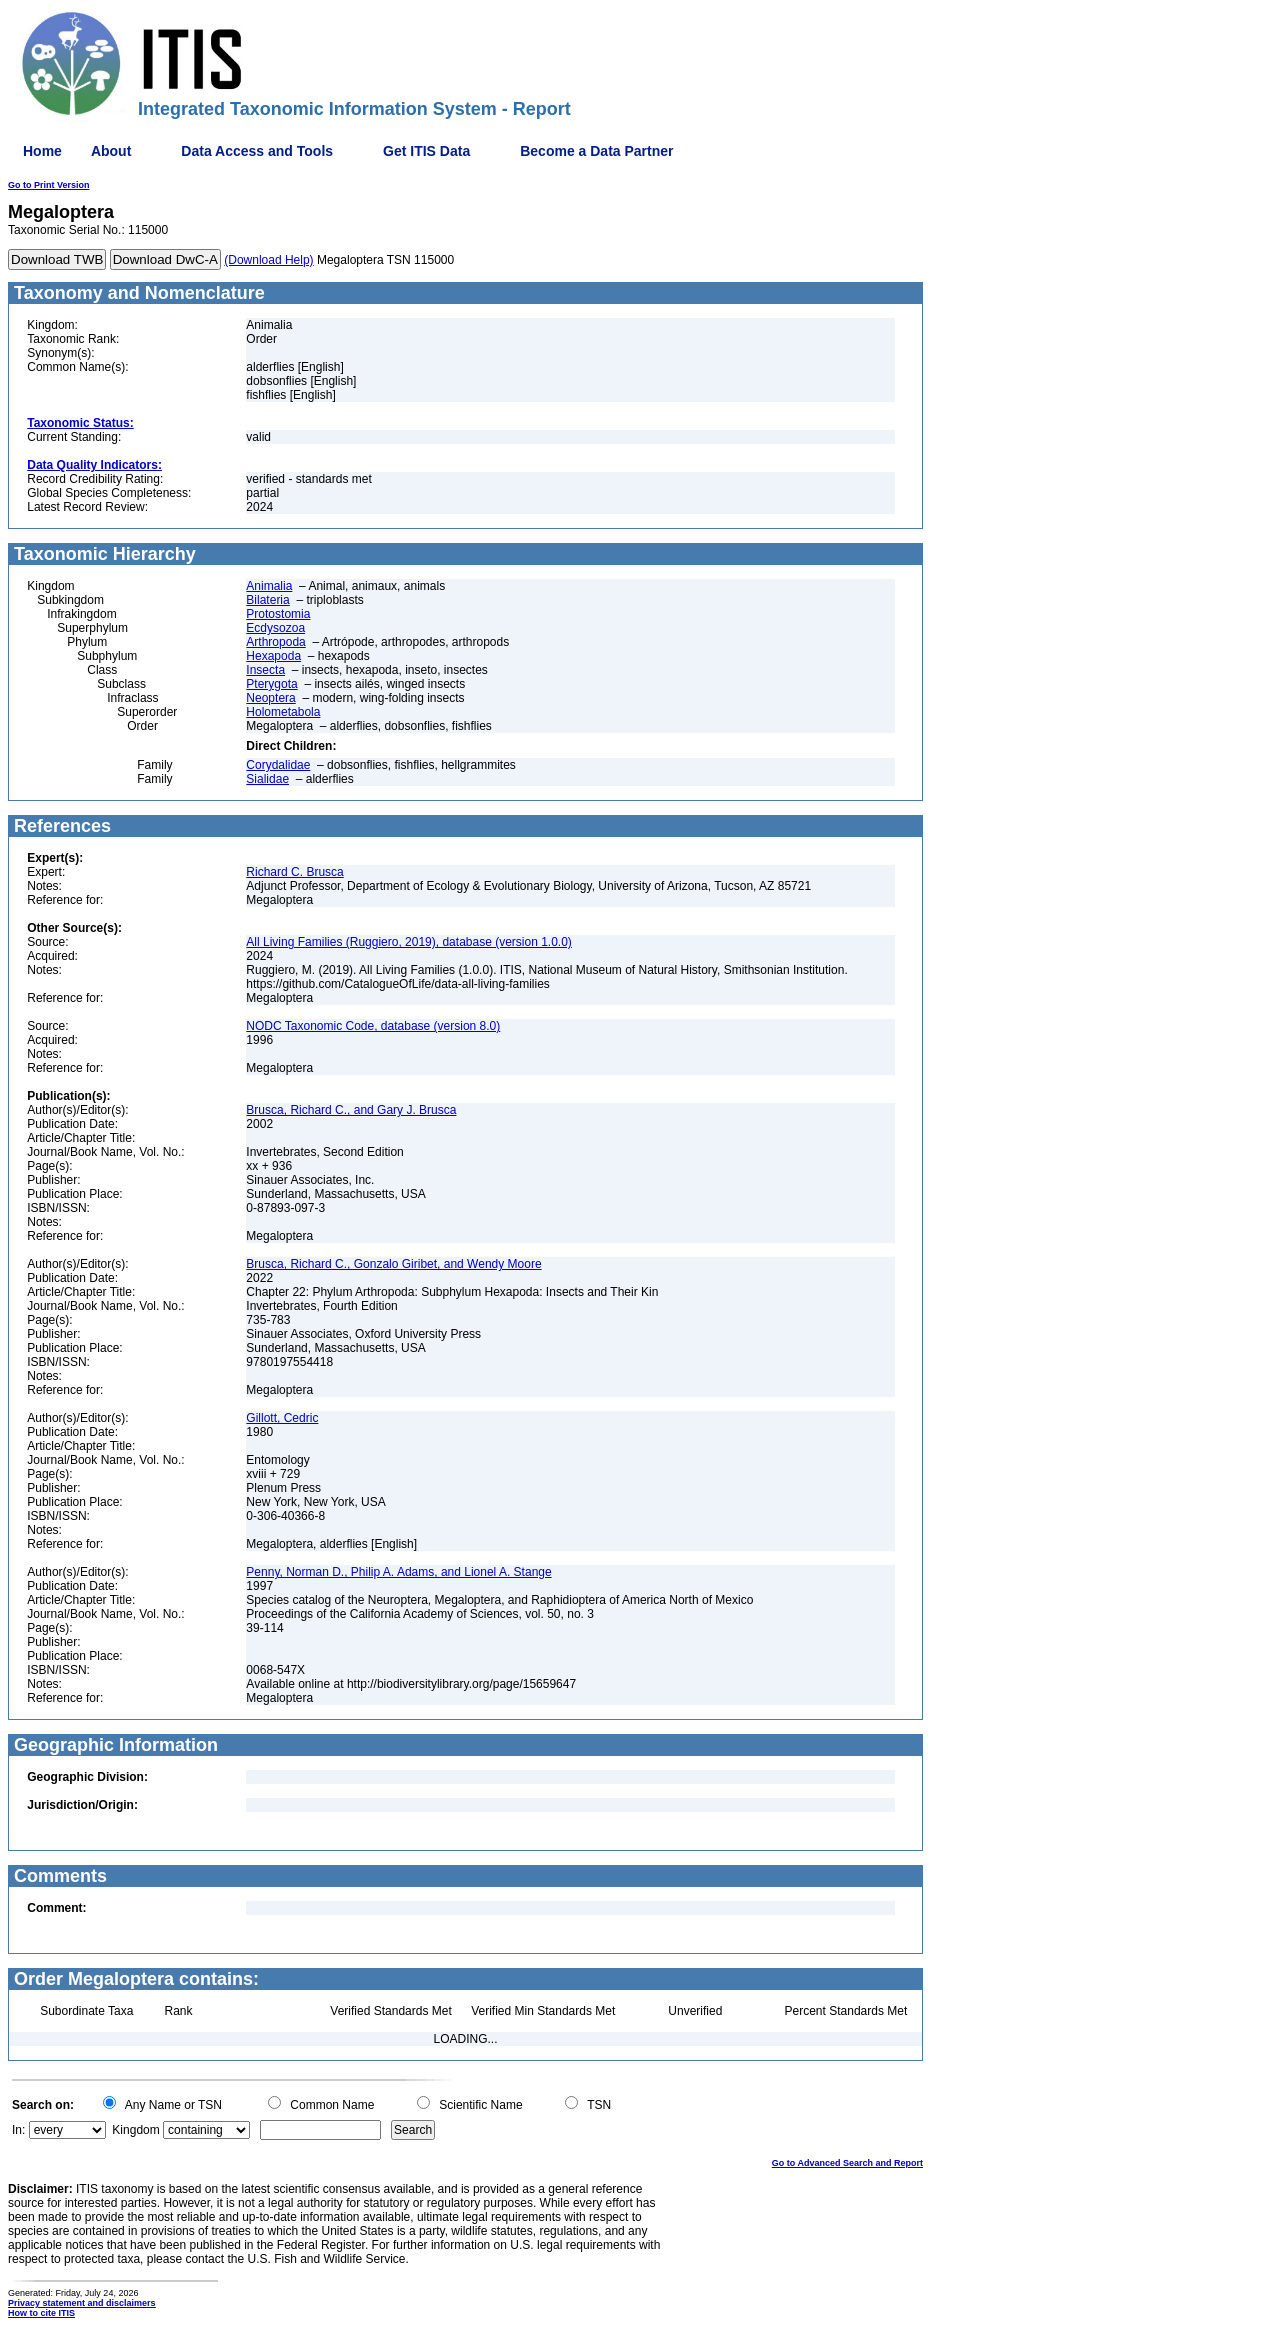  I want to click on Corydalidae, so click(278, 765).